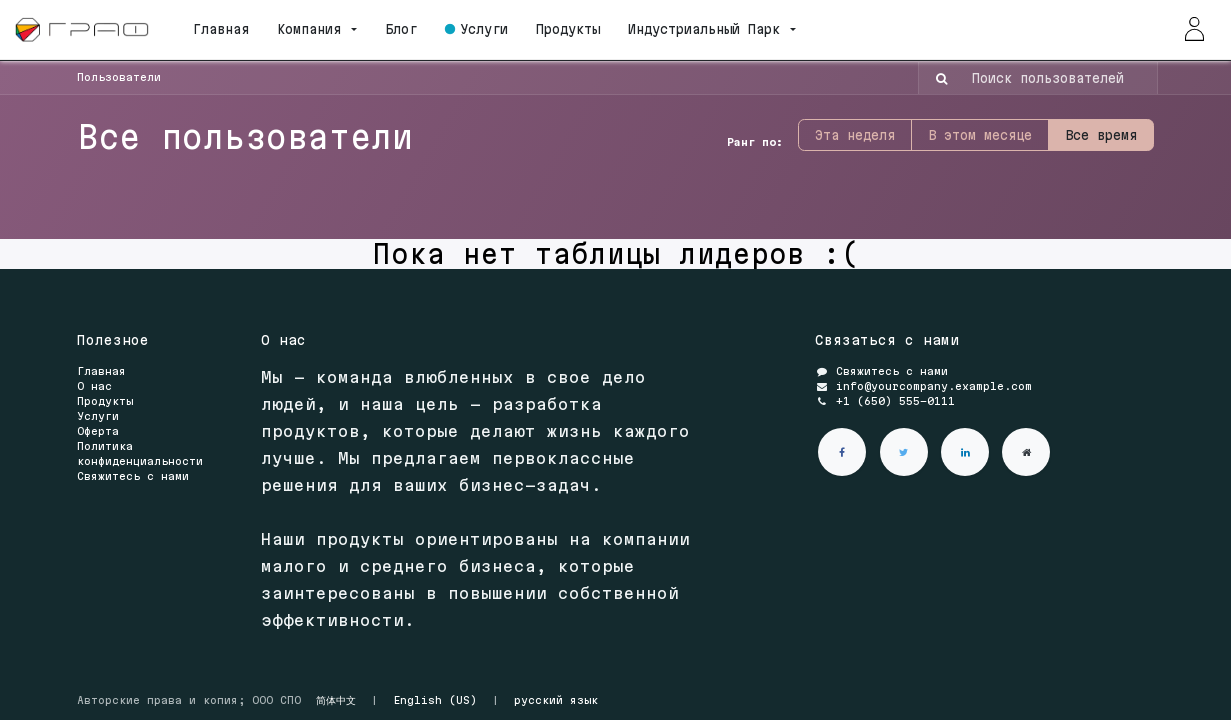 The width and height of the screenshot is (1231, 720). Describe the element at coordinates (855, 135) in the screenshot. I see `Эта неделя` at that location.